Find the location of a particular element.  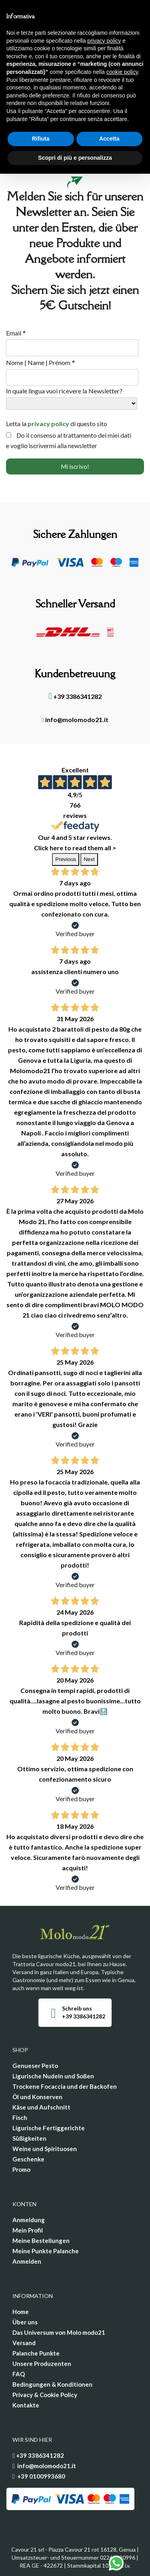

Ligurische Fertiggerichte is located at coordinates (48, 2127).